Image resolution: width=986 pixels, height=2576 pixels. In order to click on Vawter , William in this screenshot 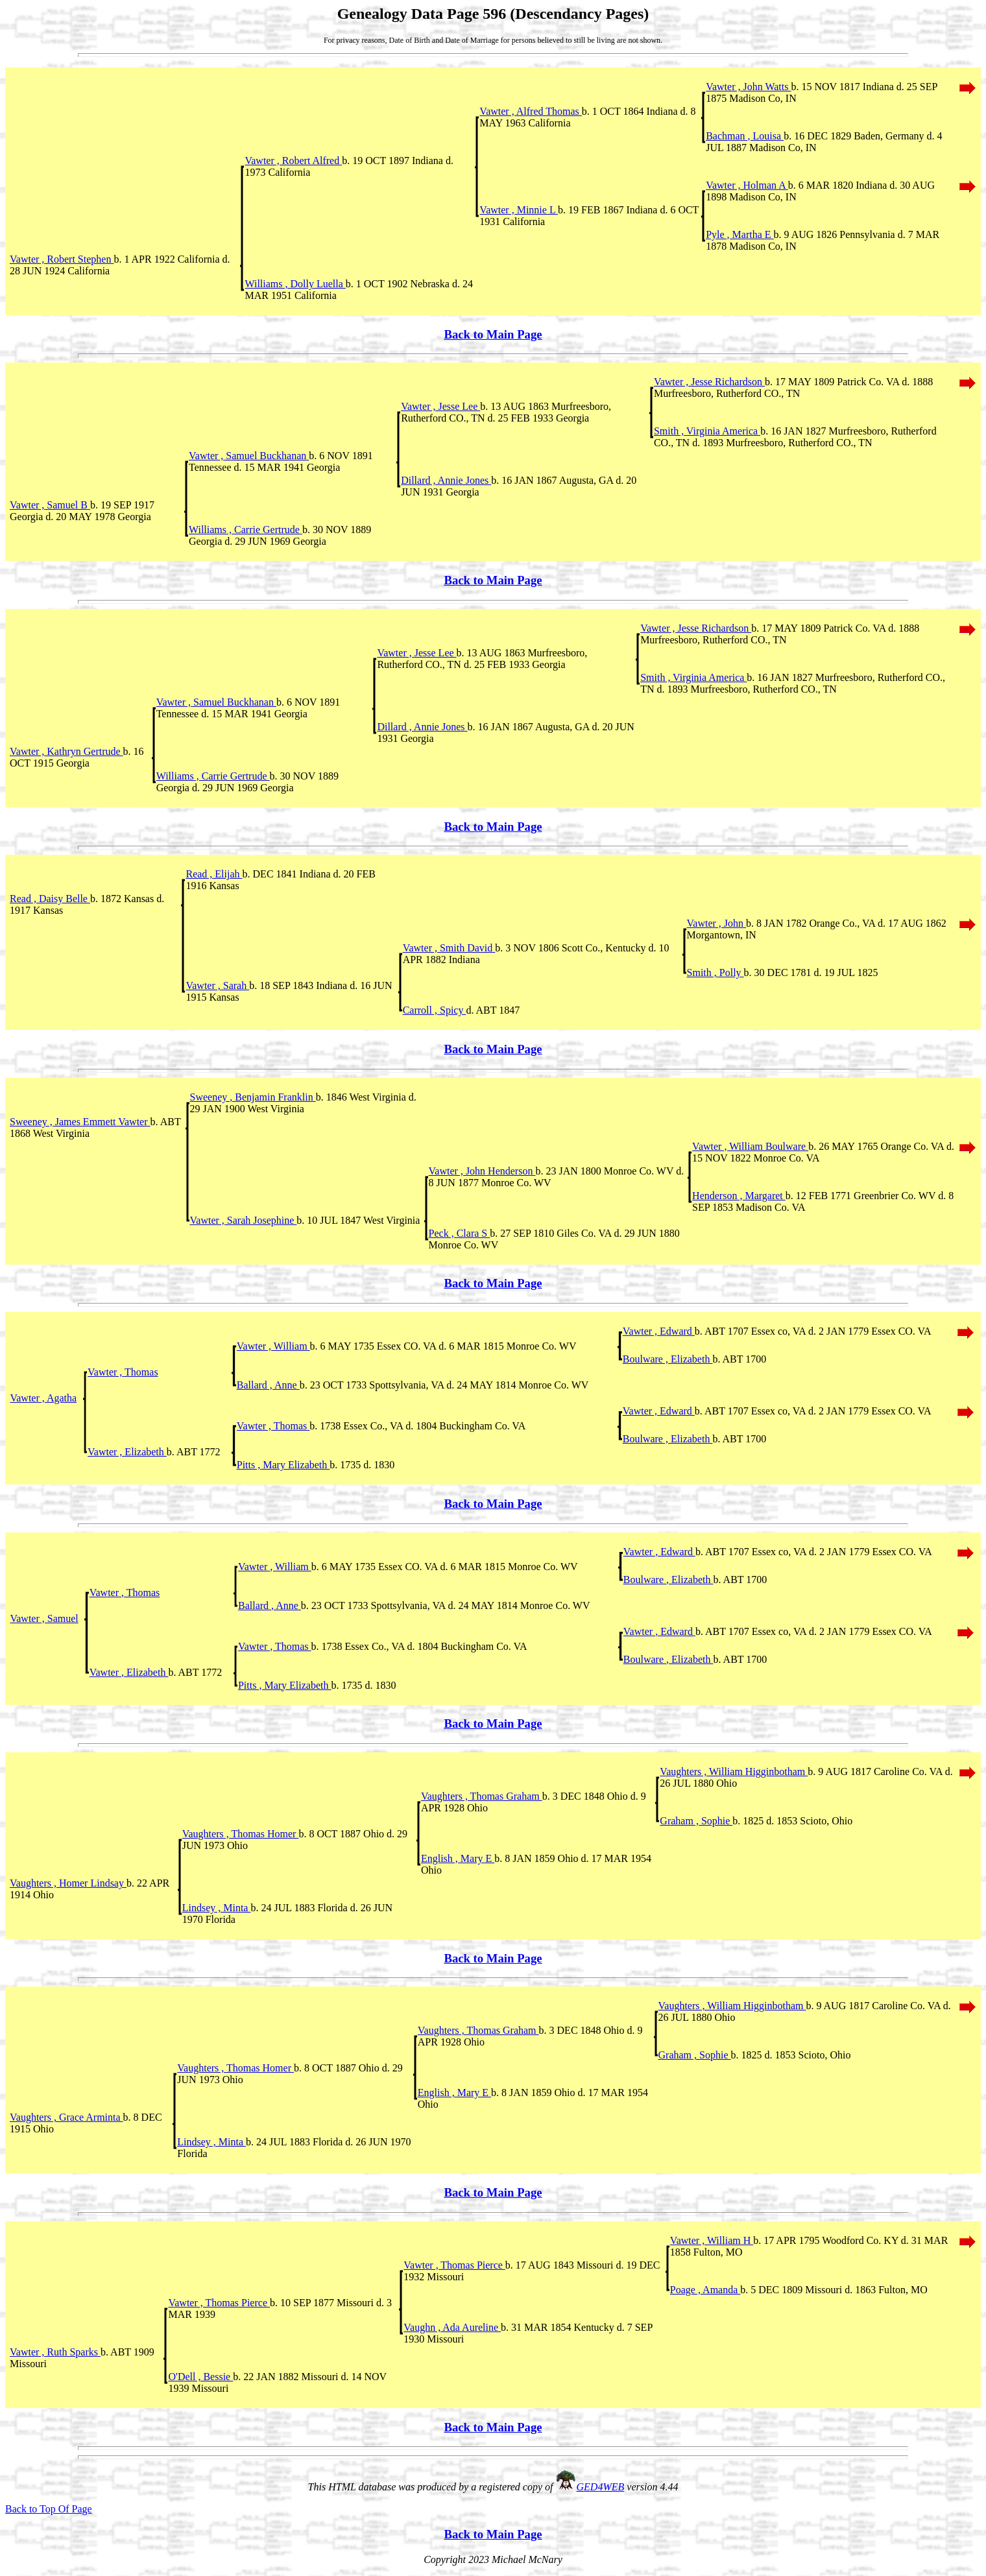, I will do `click(273, 1346)`.